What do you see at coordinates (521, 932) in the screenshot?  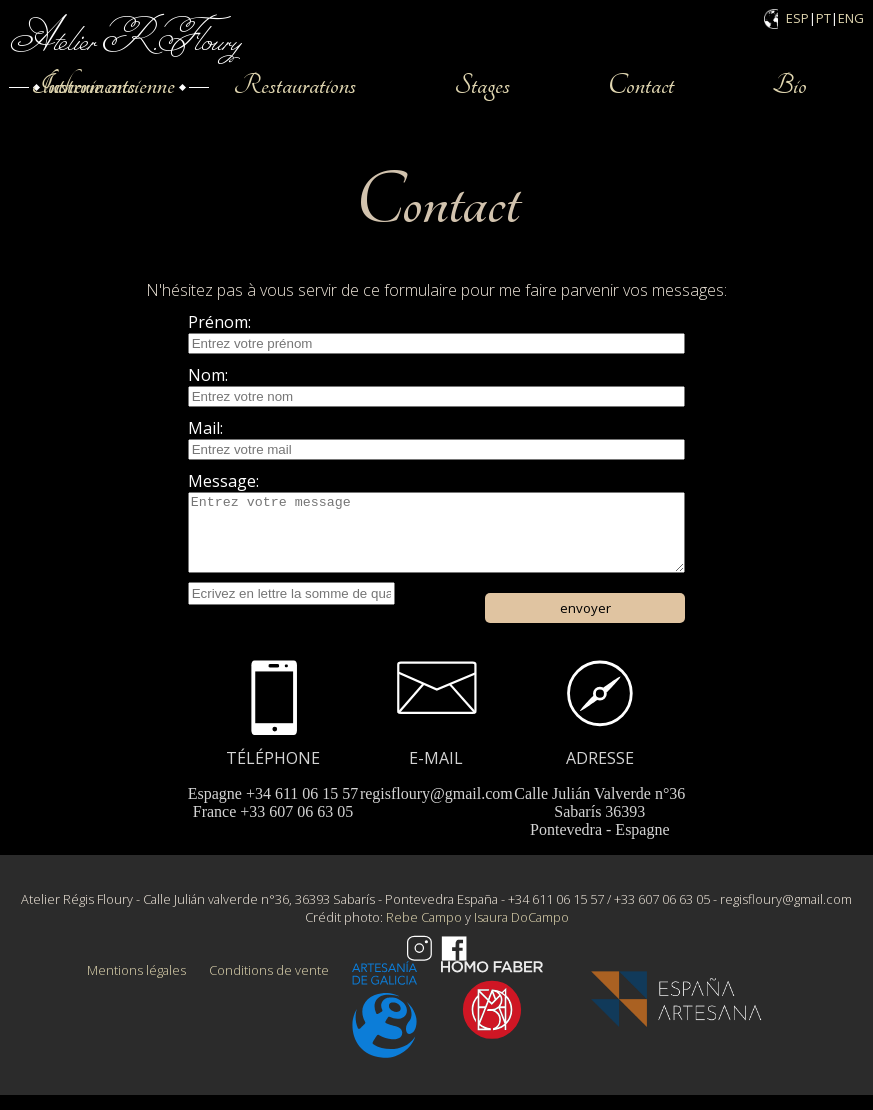 I see `Isaura DoCampo` at bounding box center [521, 932].